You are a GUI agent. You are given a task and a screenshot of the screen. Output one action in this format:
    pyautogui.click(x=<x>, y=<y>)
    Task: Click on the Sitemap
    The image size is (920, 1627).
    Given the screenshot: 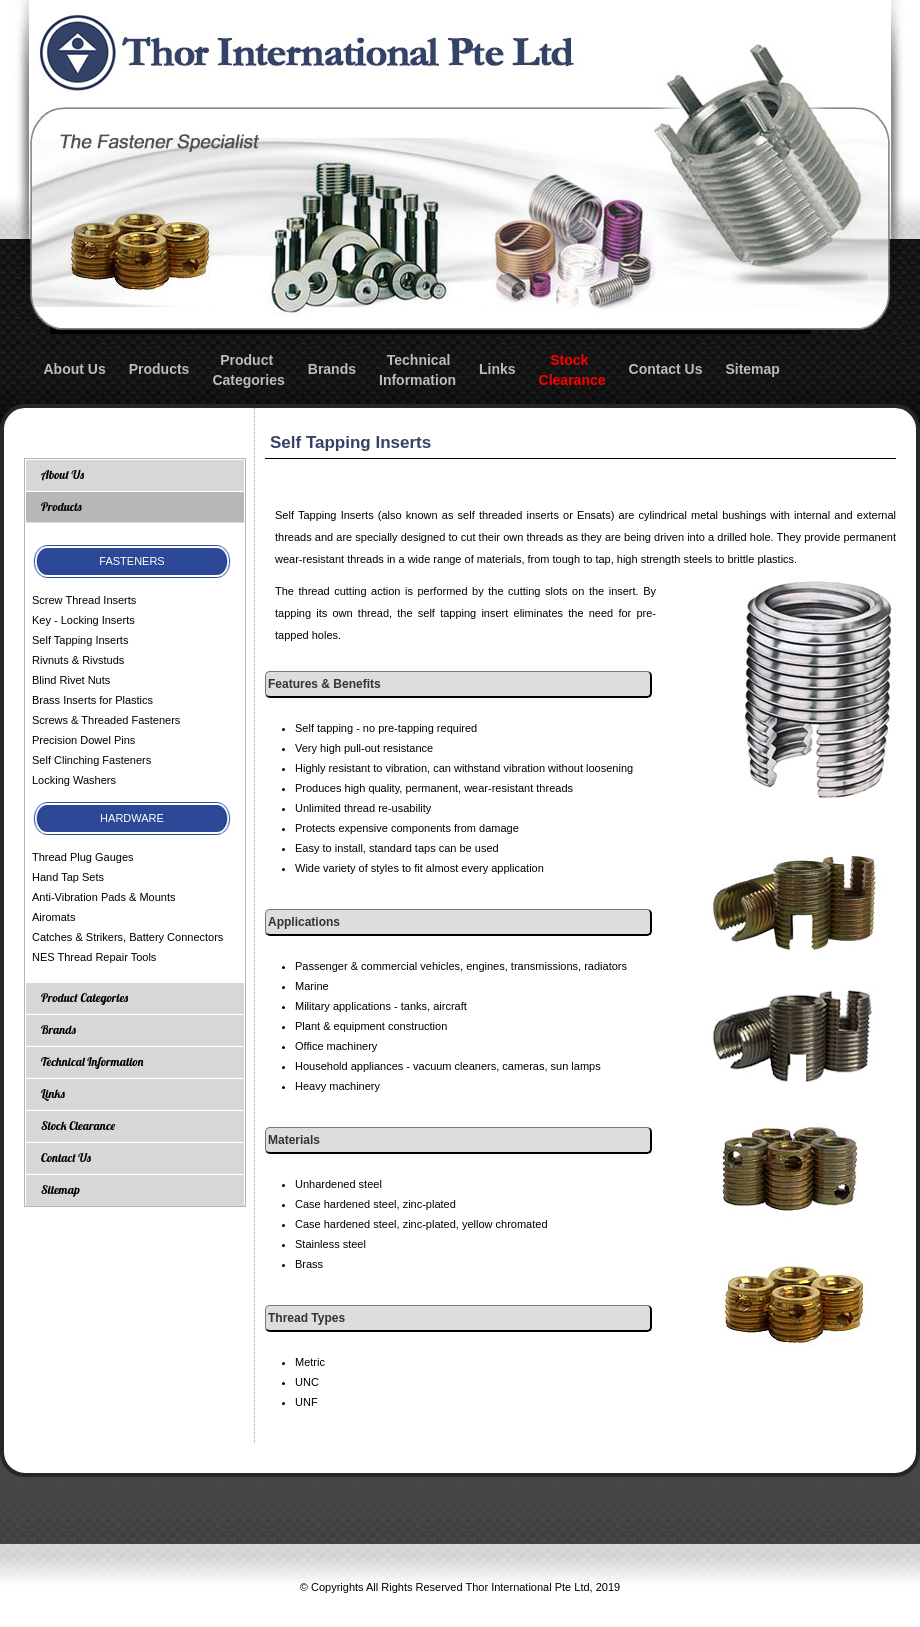 What is the action you would take?
    pyautogui.click(x=752, y=369)
    